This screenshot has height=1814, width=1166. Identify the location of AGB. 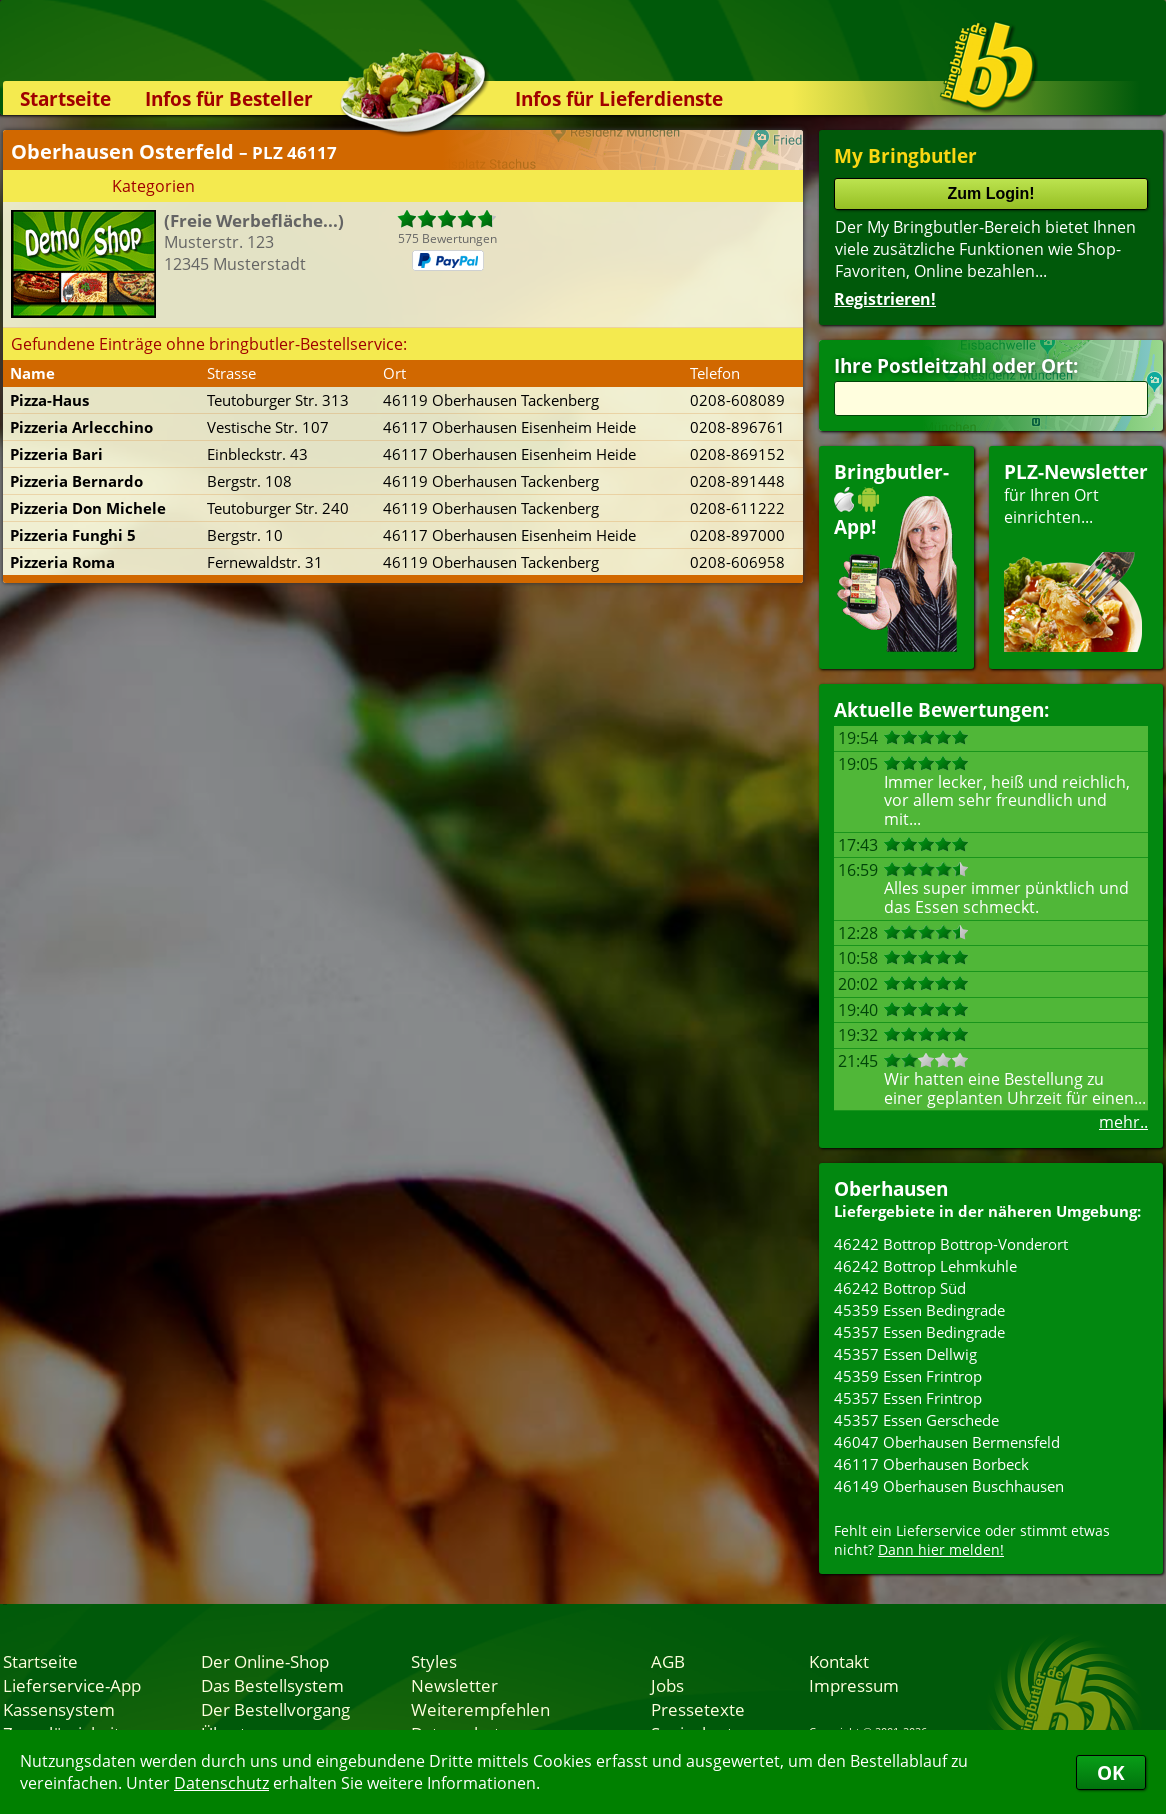
(668, 1661).